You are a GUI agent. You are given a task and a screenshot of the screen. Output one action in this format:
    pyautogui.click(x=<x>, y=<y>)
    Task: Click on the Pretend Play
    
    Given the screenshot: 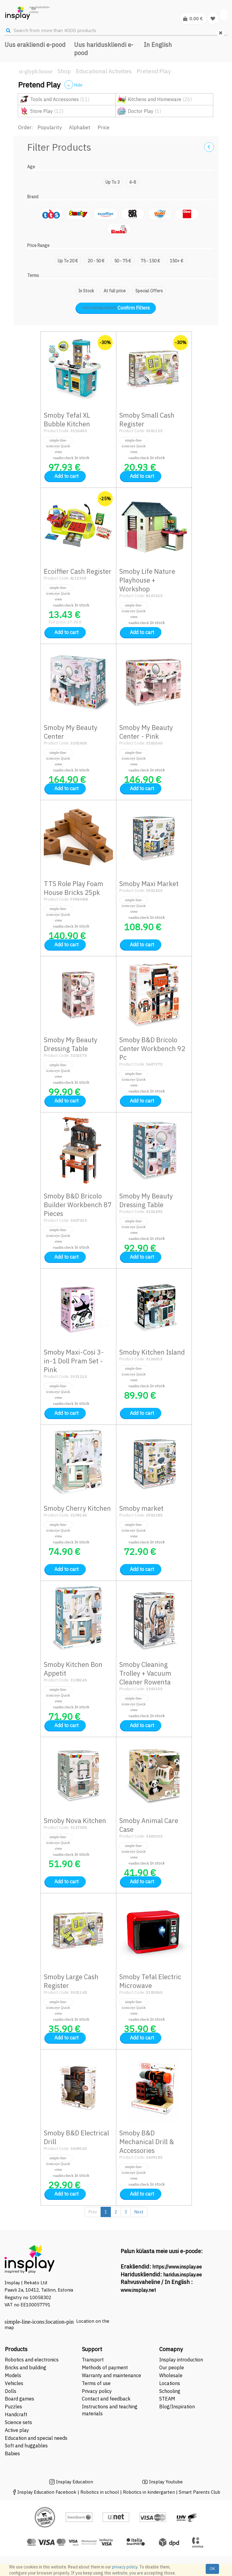 What is the action you would take?
    pyautogui.click(x=154, y=71)
    